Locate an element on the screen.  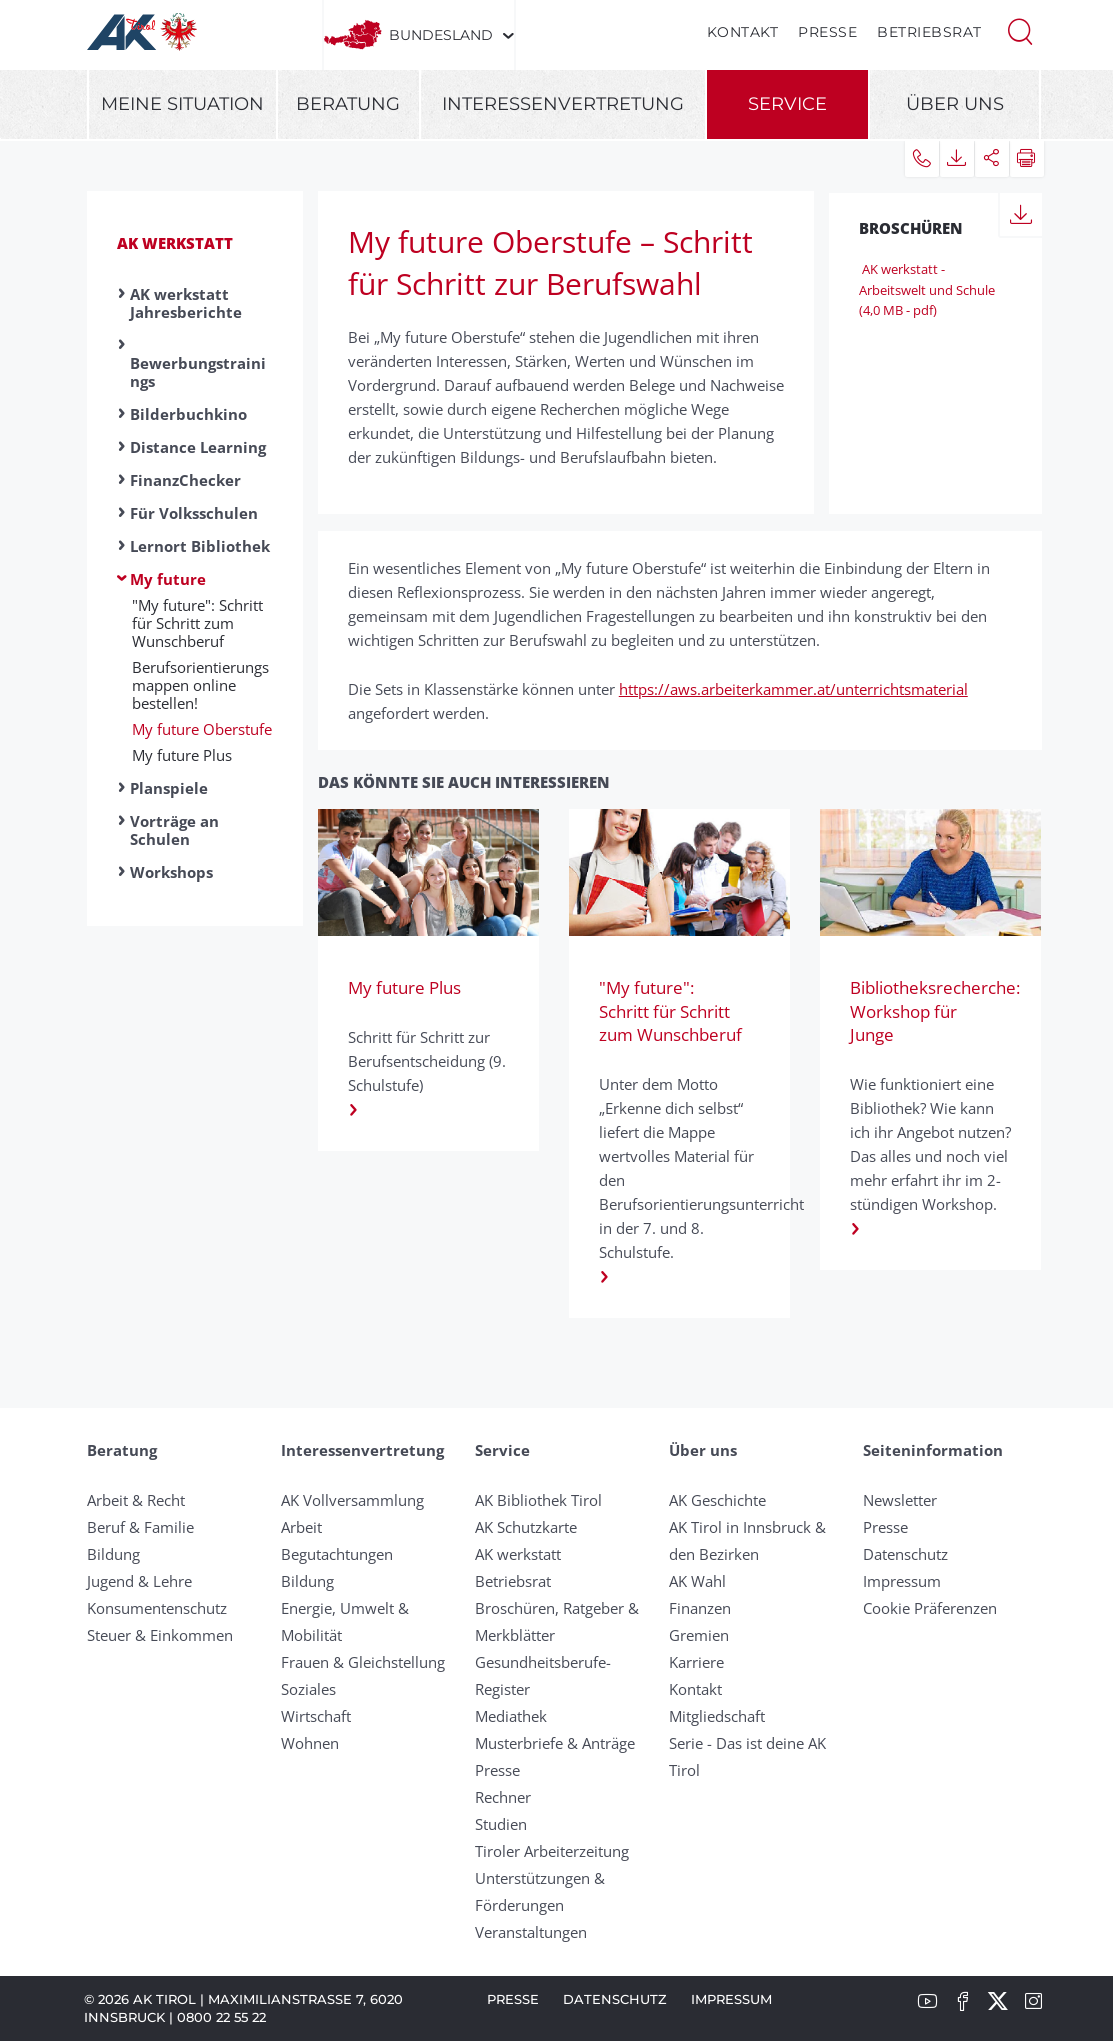
Jugend & Lehre is located at coordinates (139, 1581).